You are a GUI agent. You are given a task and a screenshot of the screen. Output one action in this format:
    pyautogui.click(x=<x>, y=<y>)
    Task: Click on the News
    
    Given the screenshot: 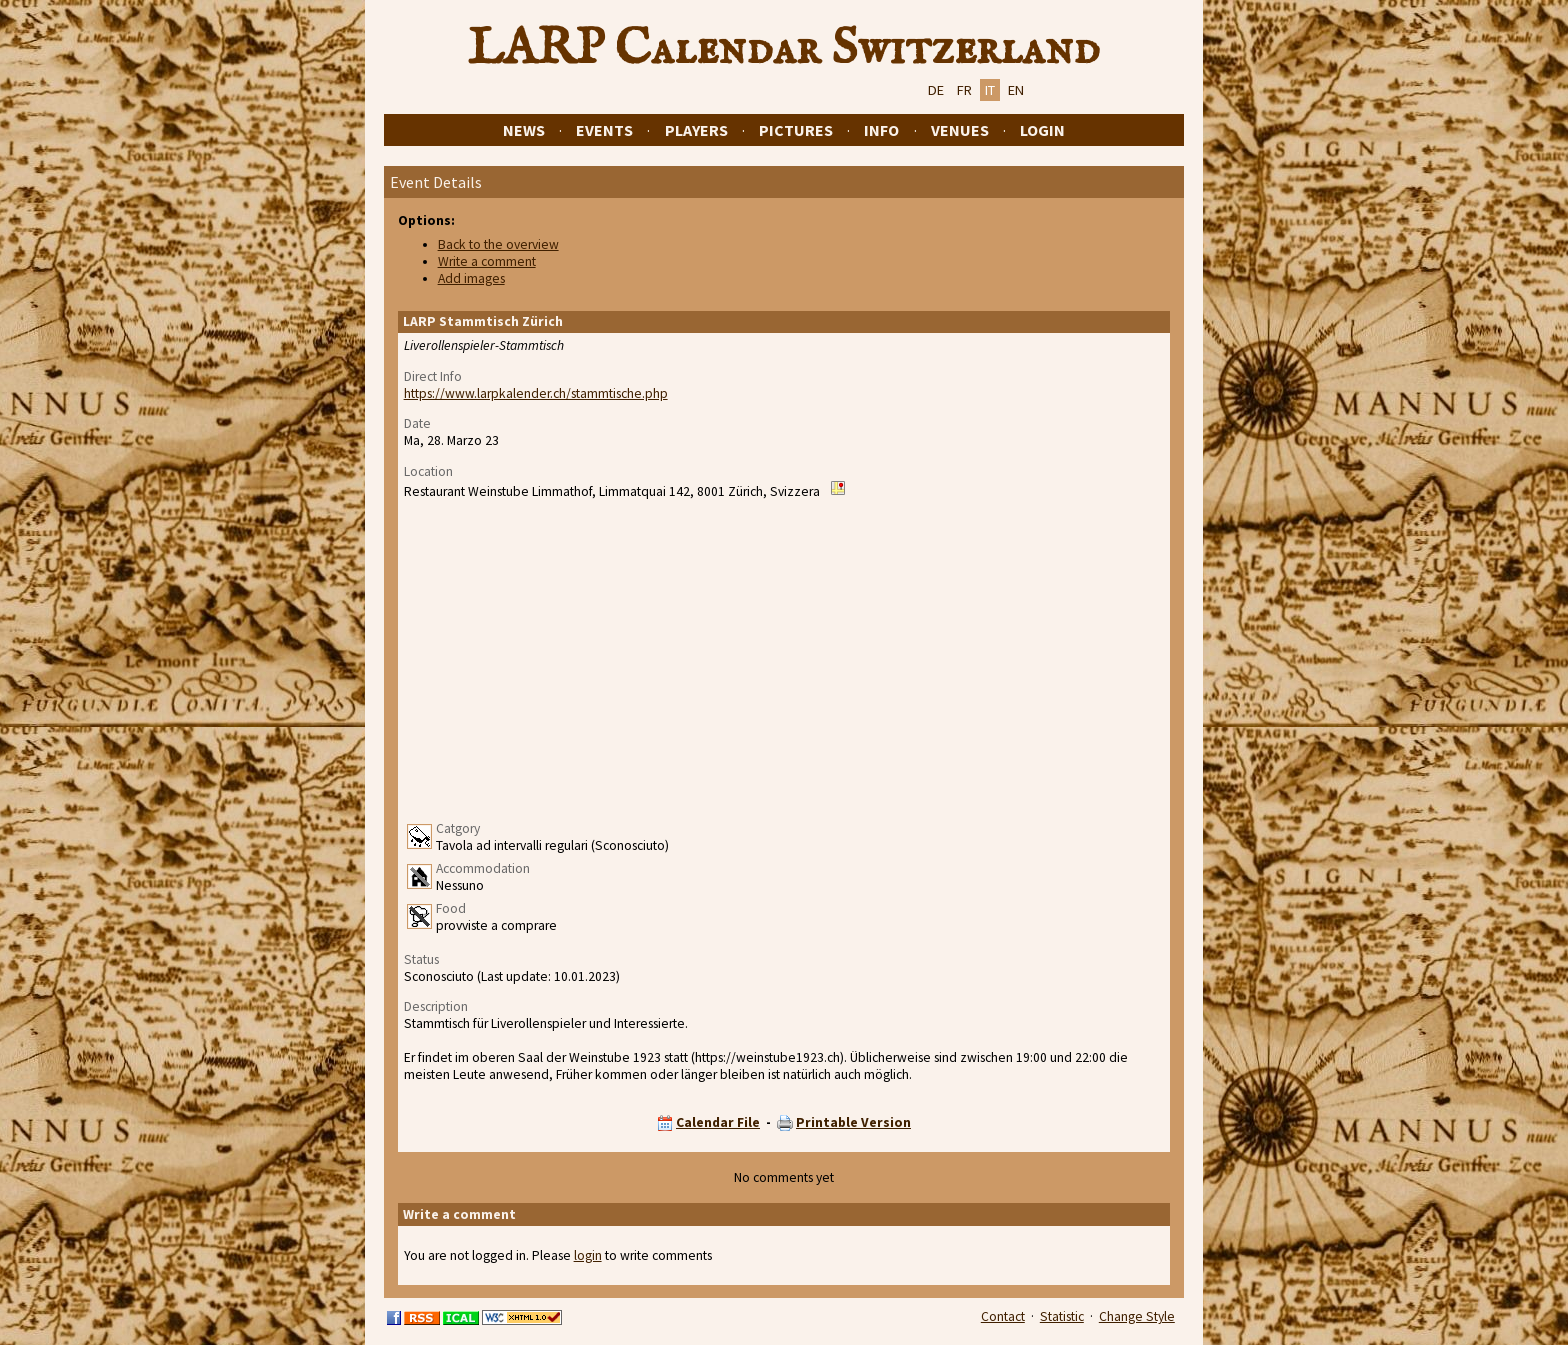 What is the action you would take?
    pyautogui.click(x=524, y=130)
    